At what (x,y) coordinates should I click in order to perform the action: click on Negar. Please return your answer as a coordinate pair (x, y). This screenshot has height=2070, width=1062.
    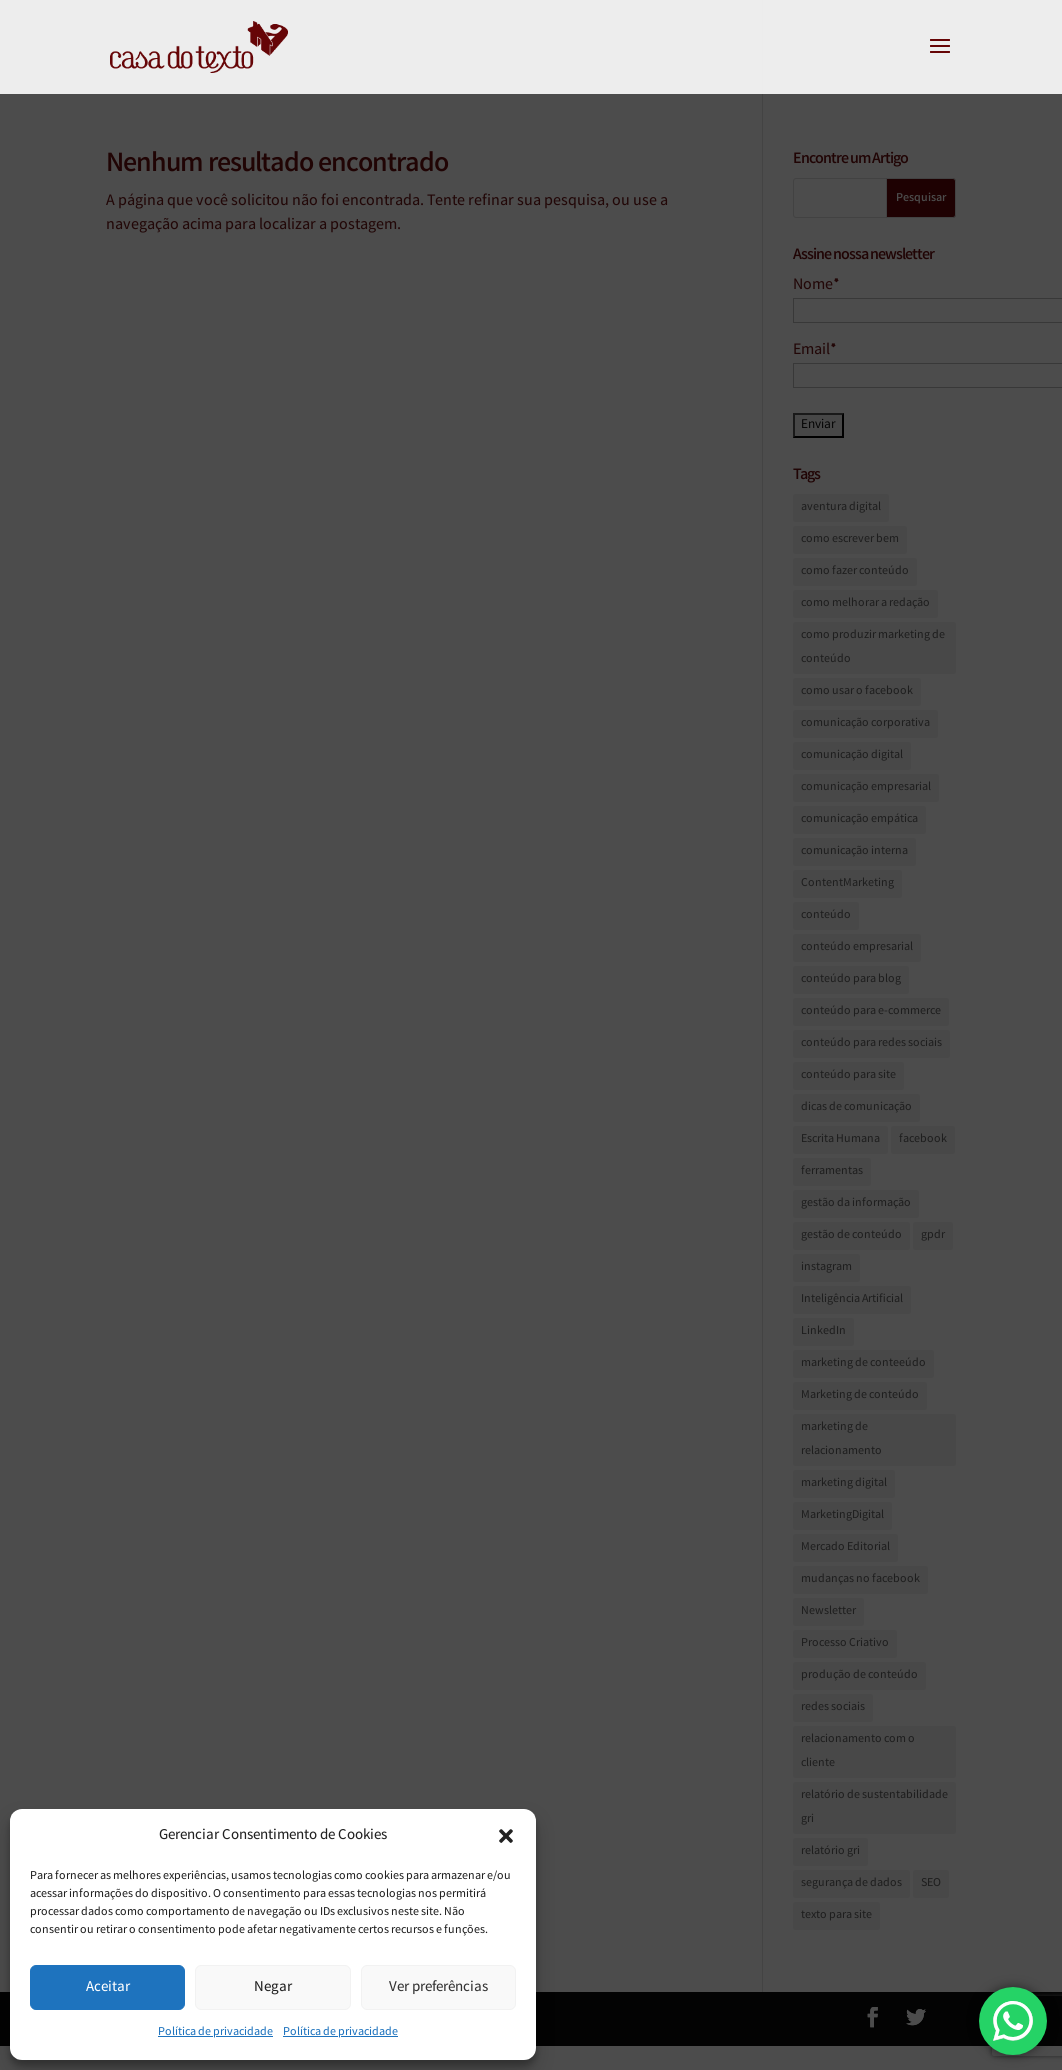
    Looking at the image, I should click on (273, 1988).